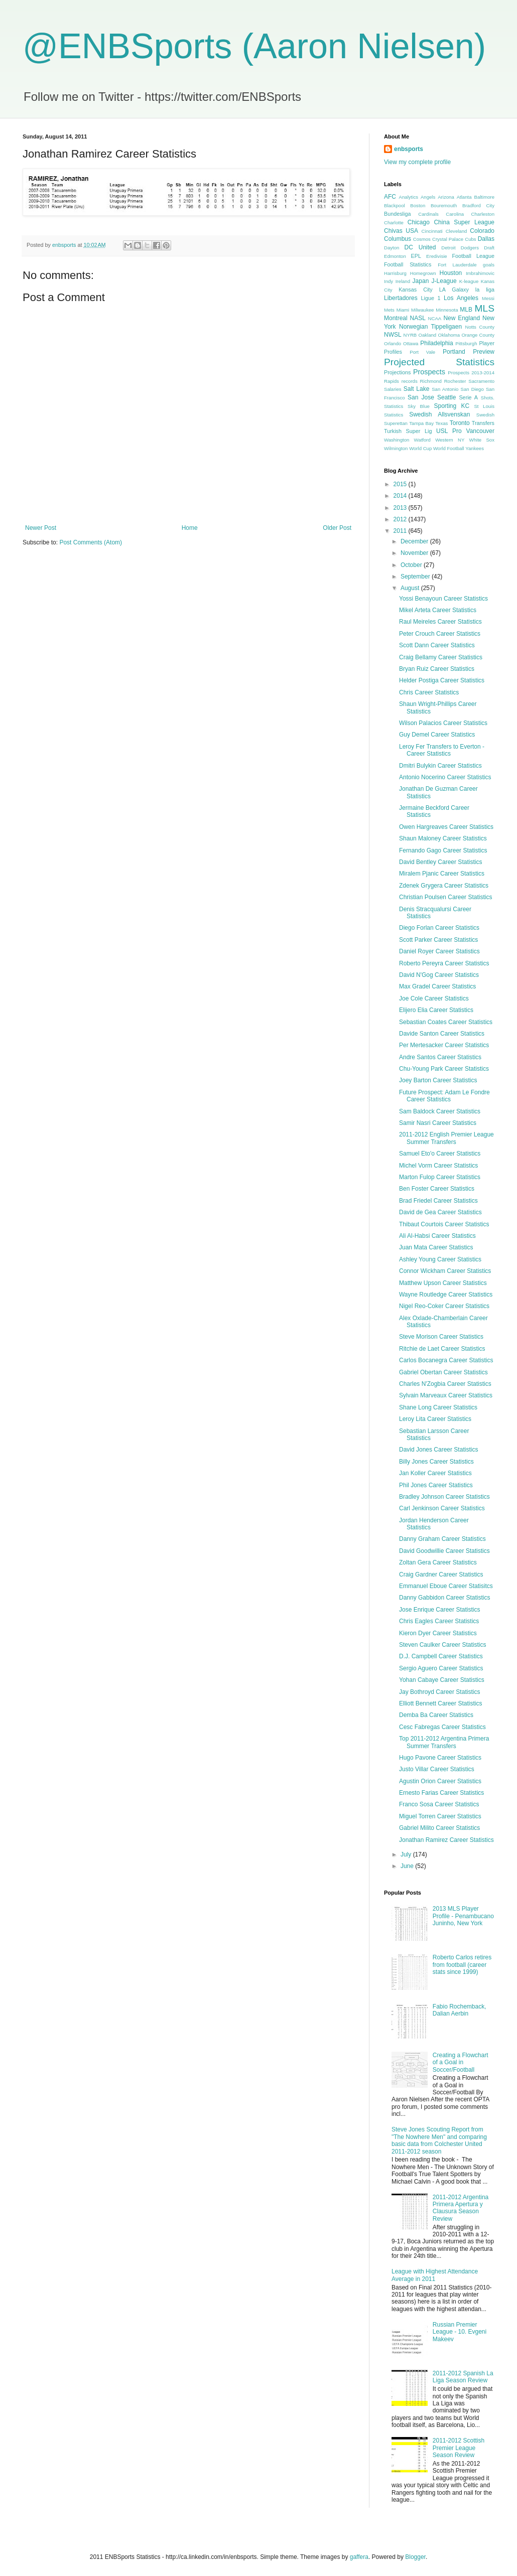  I want to click on Columbus, so click(397, 238).